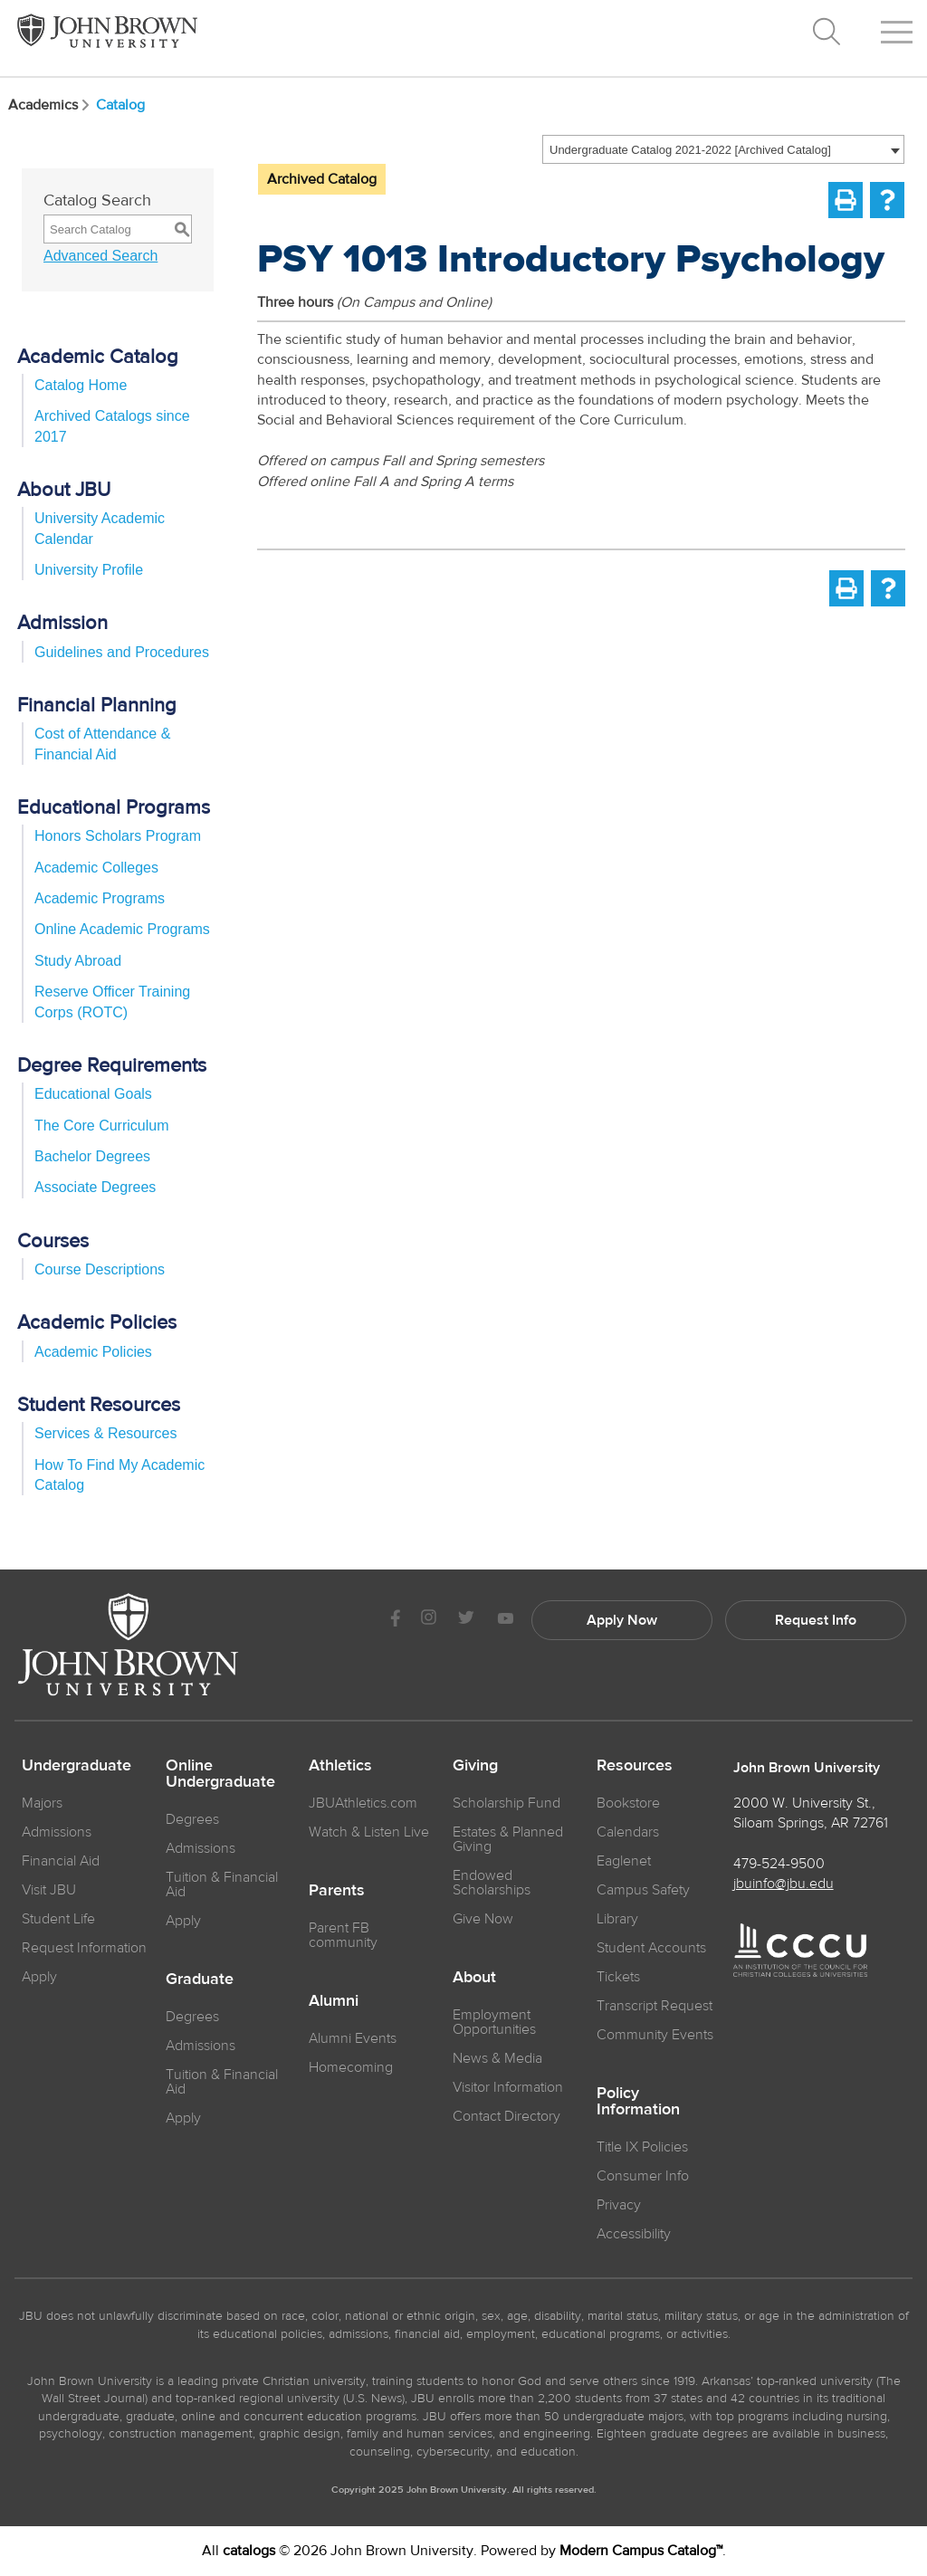 The width and height of the screenshot is (927, 2576). Describe the element at coordinates (117, 836) in the screenshot. I see `Honors Scholars Program` at that location.